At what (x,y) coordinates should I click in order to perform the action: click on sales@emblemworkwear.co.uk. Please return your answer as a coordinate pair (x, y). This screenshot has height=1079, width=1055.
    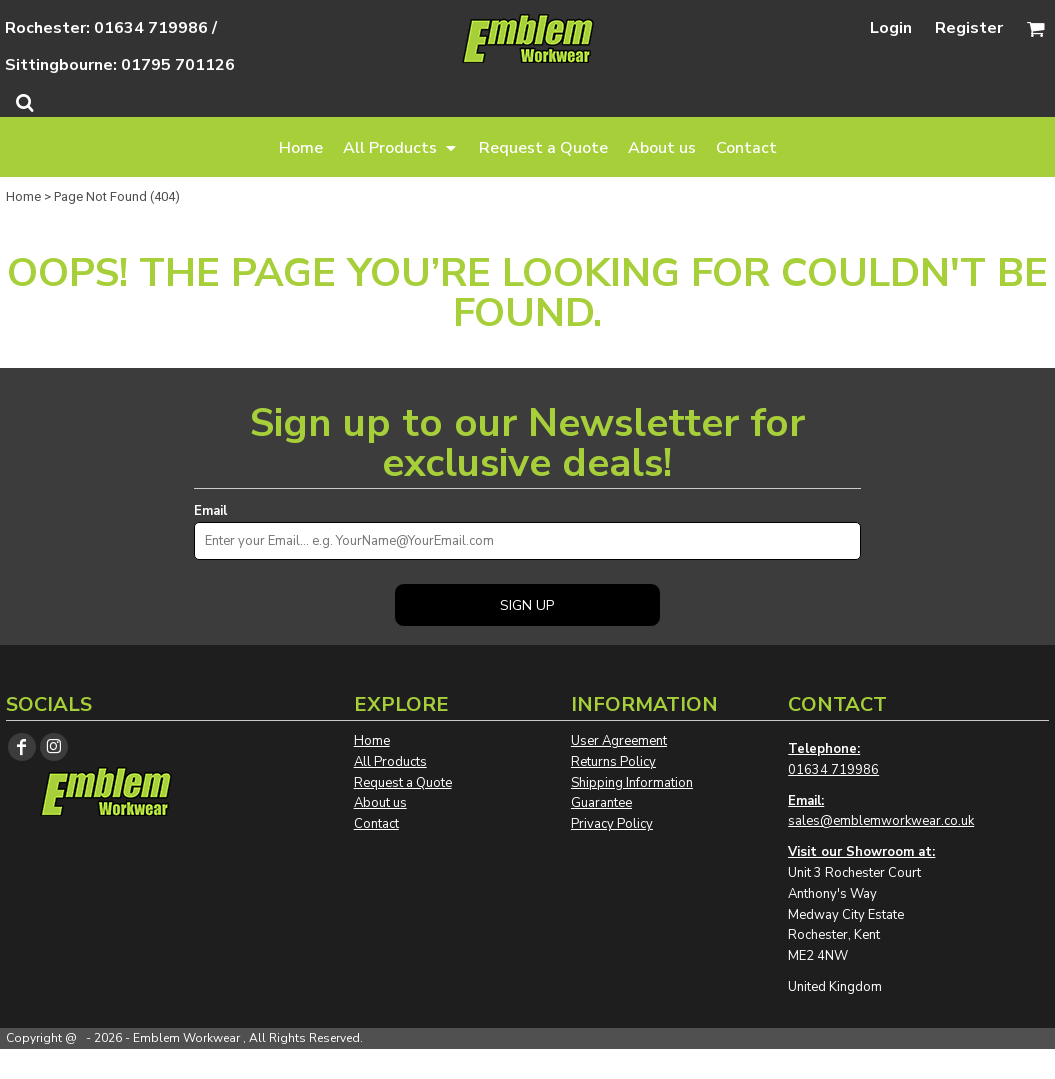
    Looking at the image, I should click on (881, 821).